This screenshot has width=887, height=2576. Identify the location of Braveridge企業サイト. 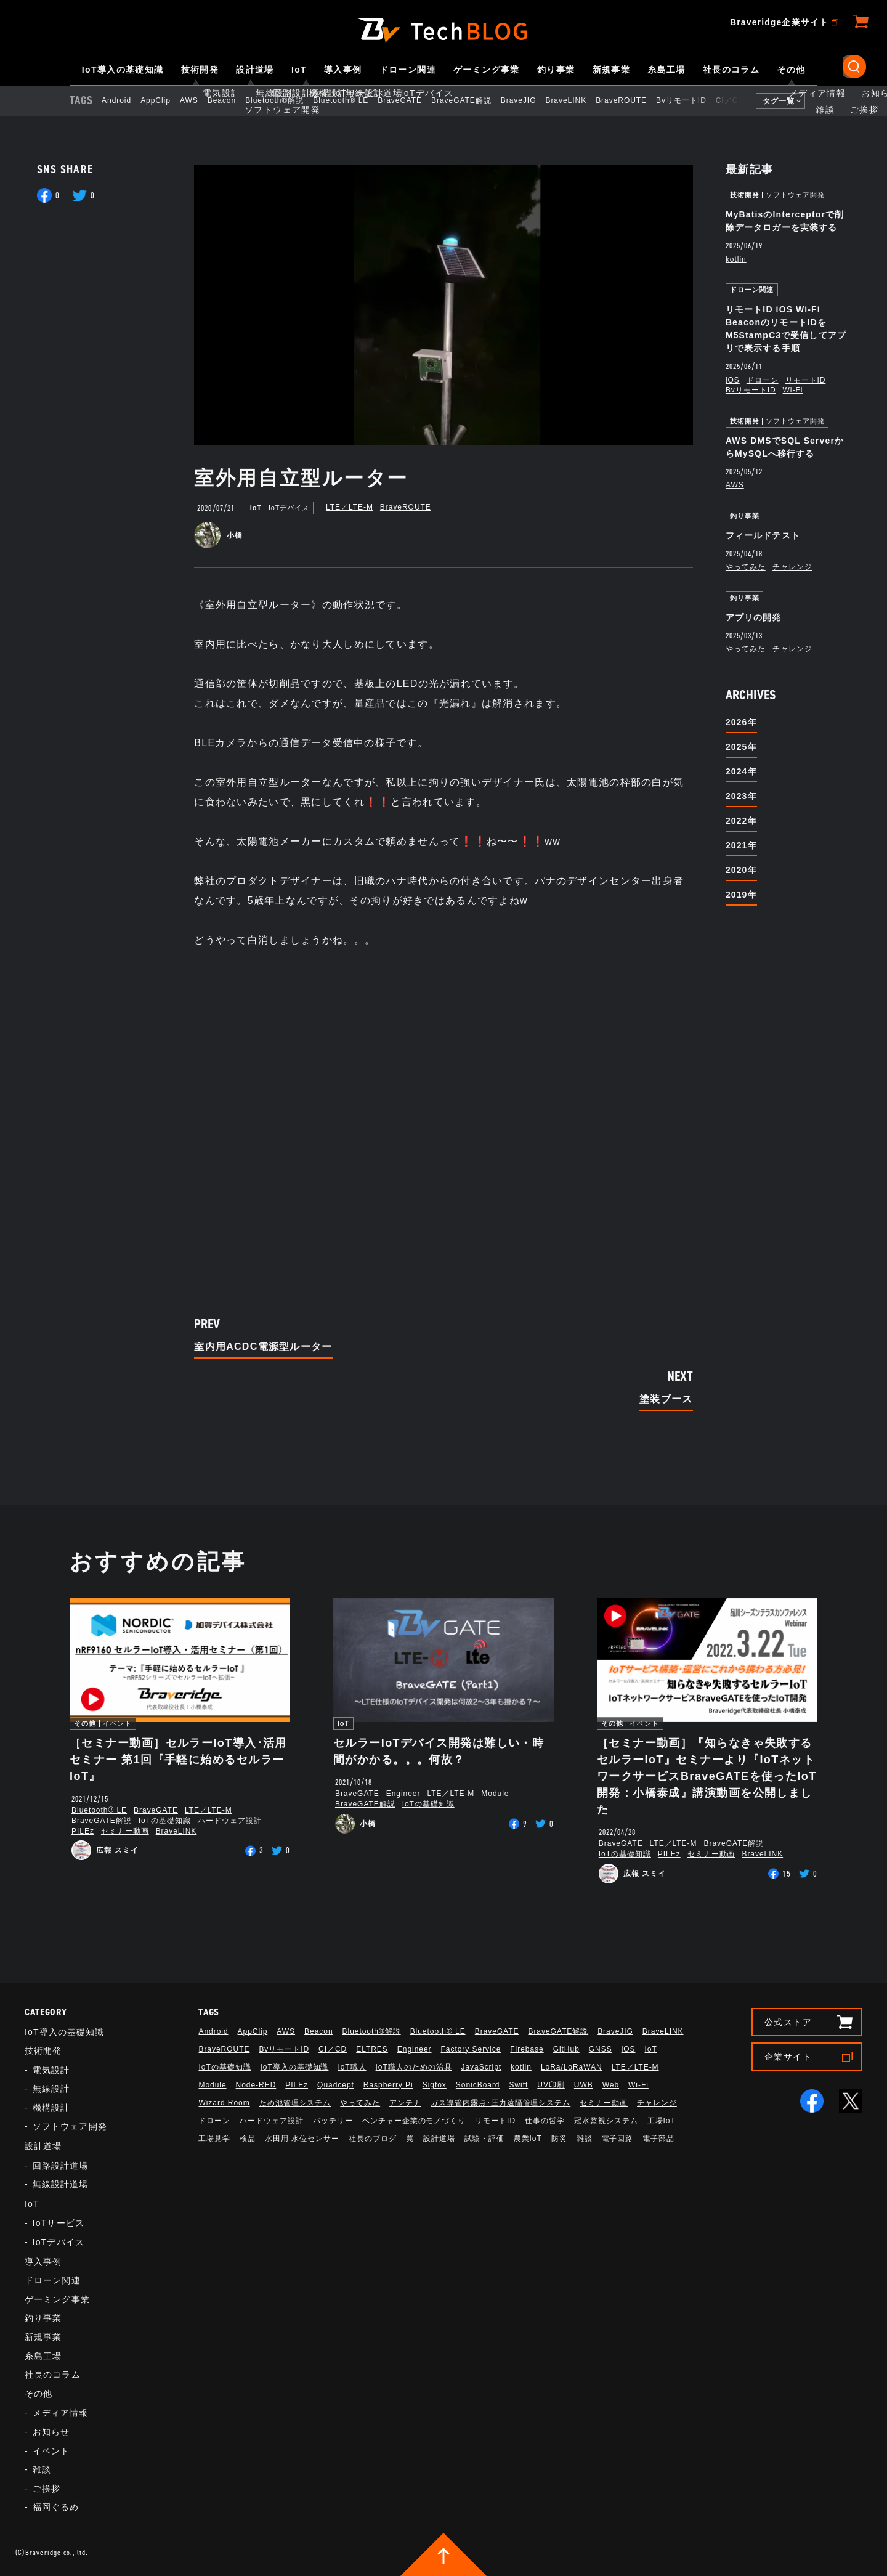
(779, 22).